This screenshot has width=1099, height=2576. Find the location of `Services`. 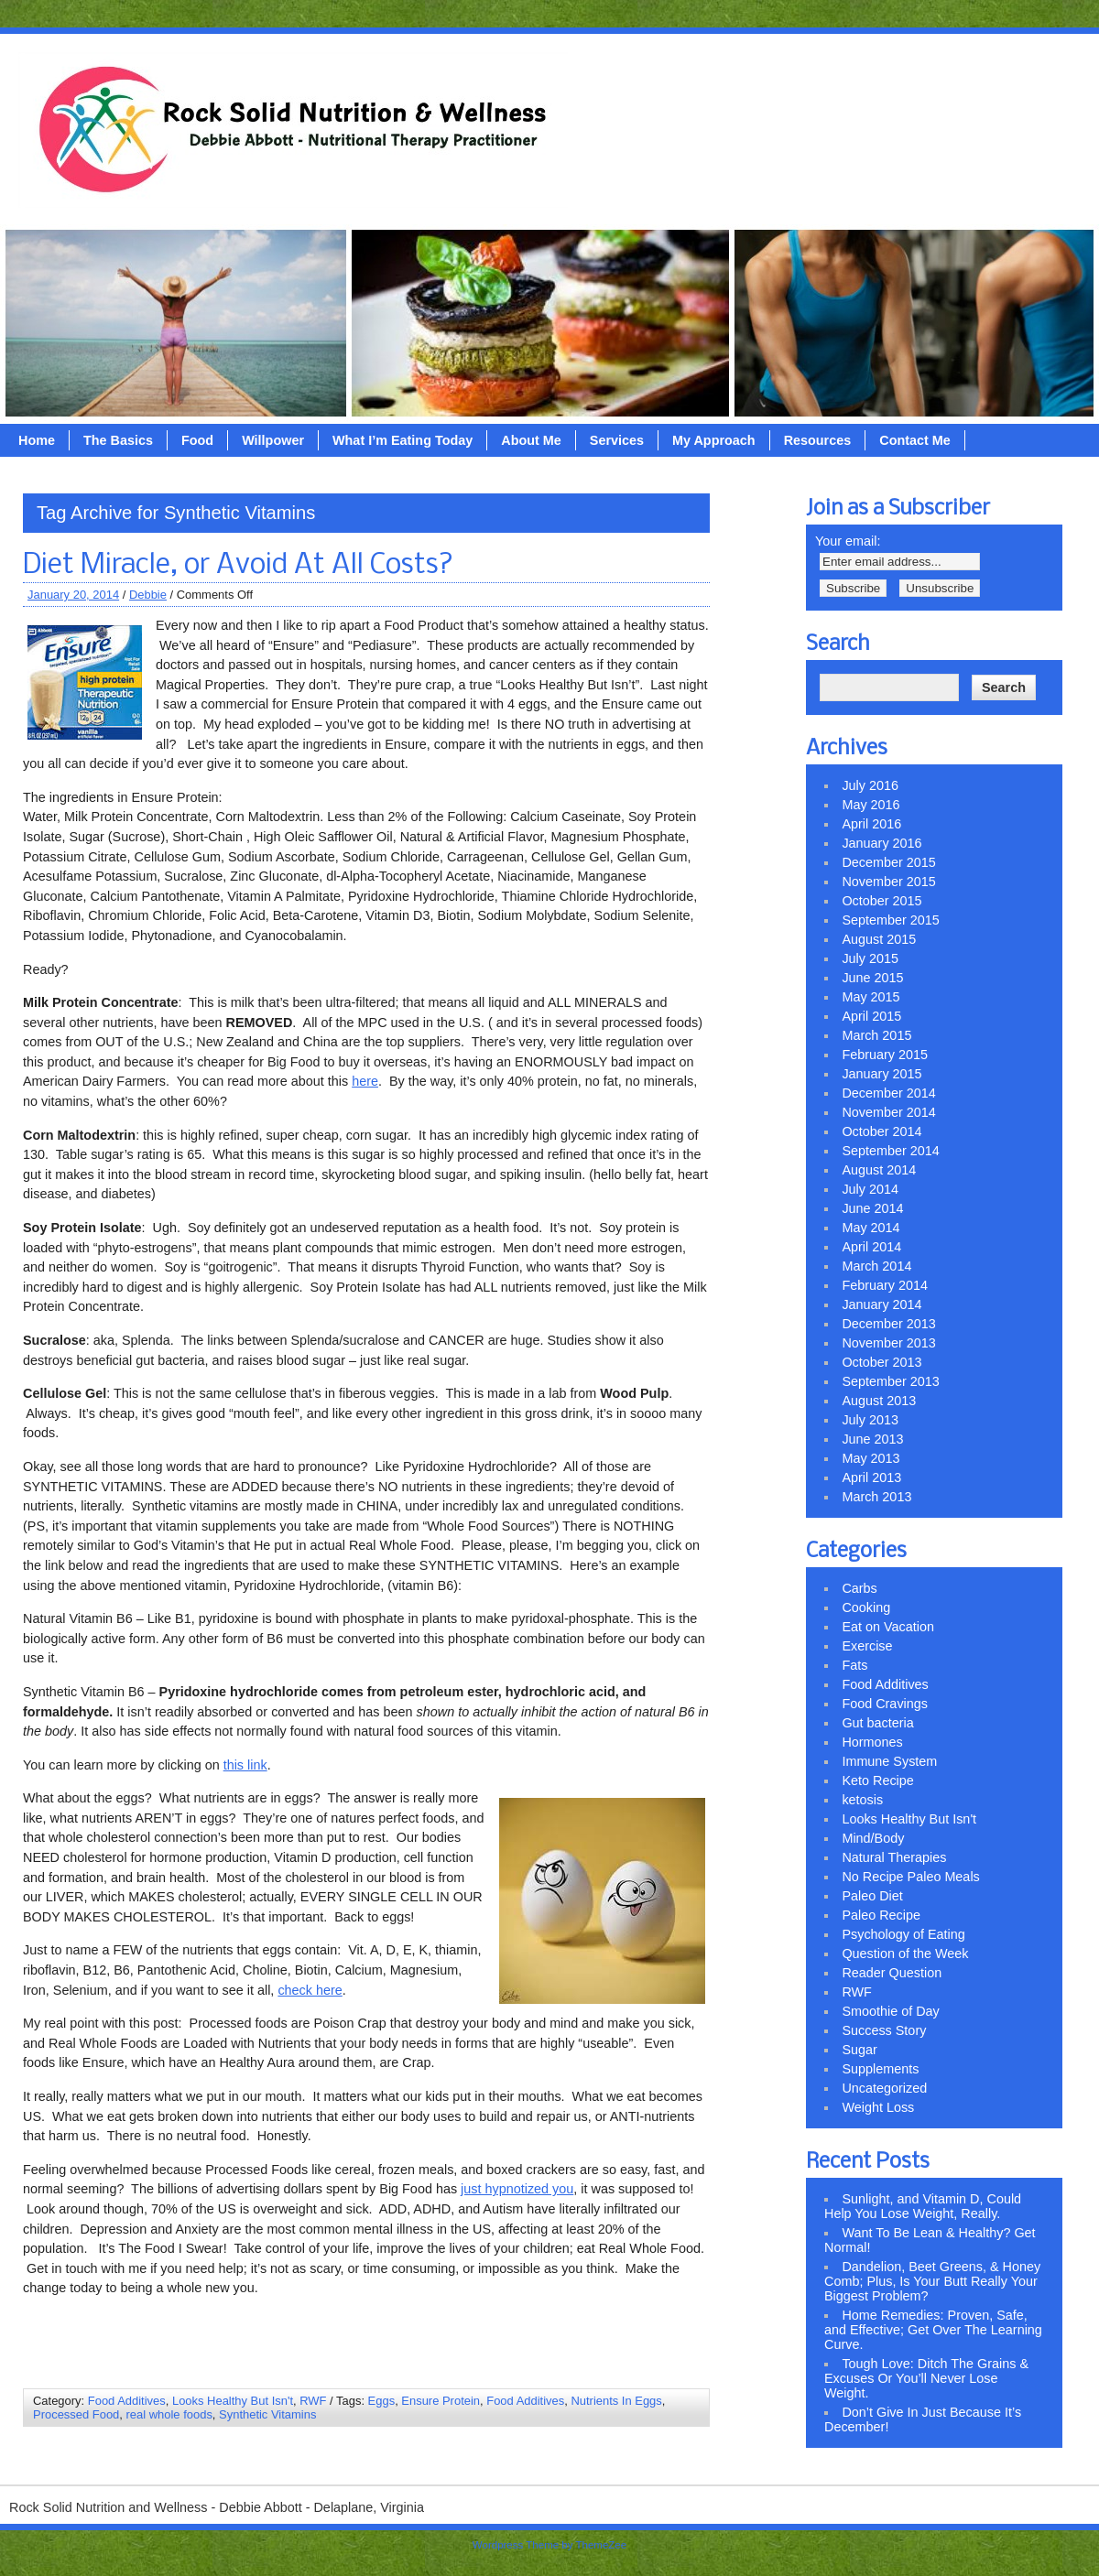

Services is located at coordinates (617, 440).